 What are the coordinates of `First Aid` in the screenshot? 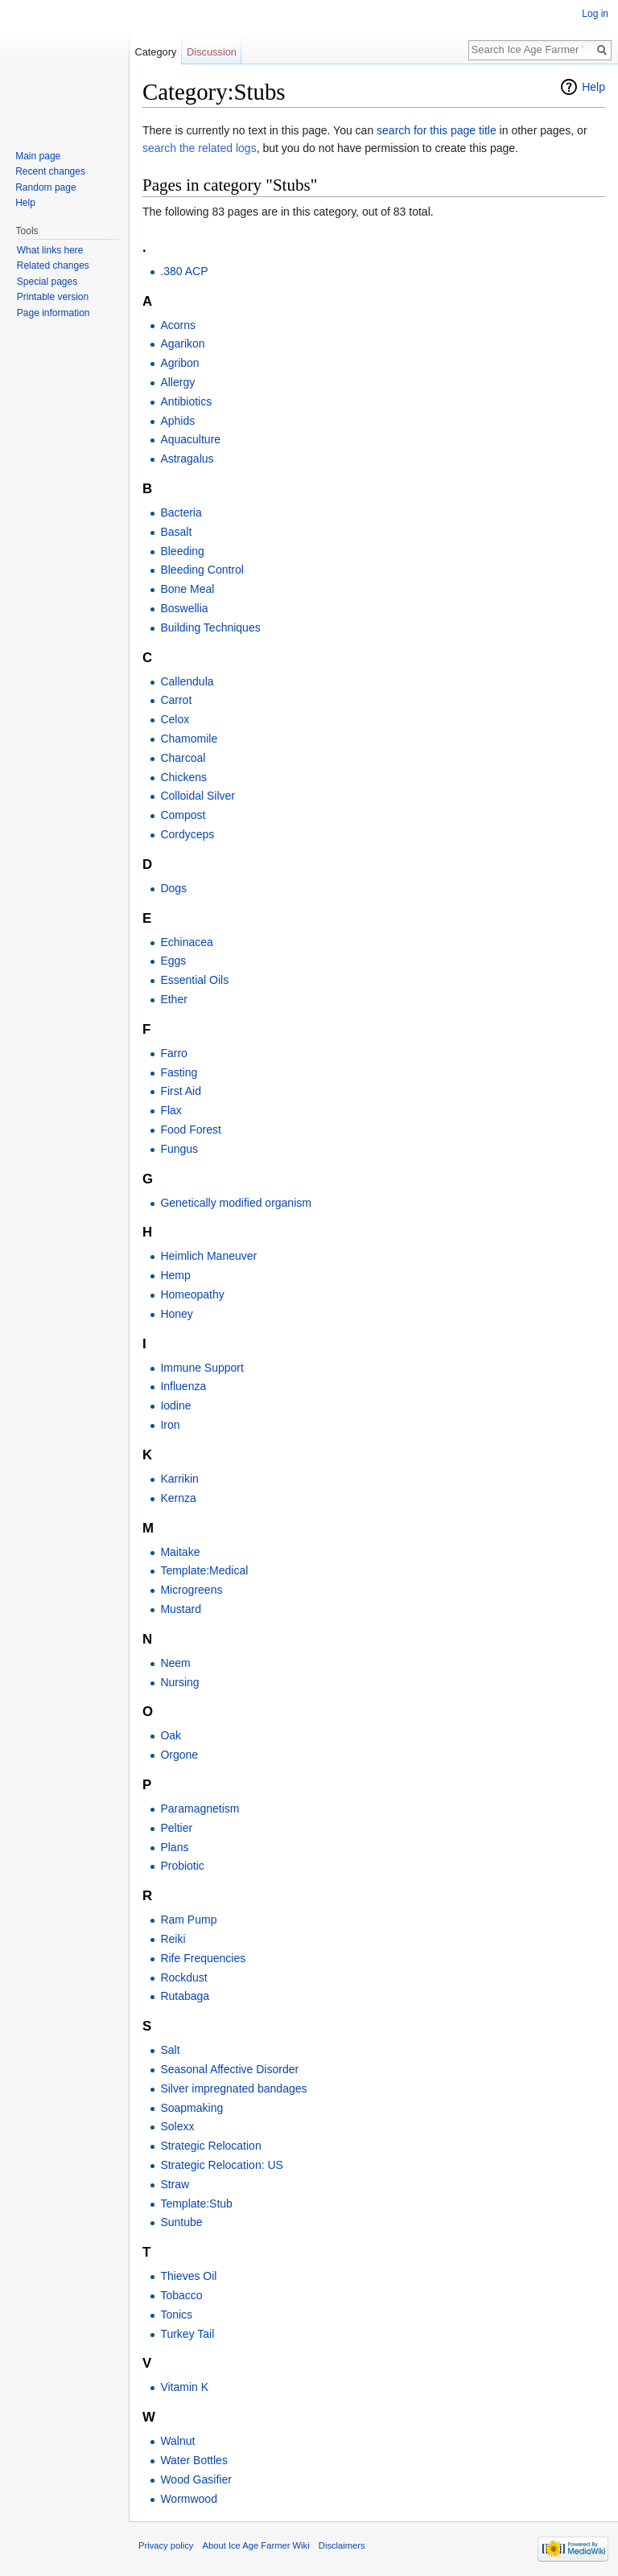 It's located at (180, 1090).